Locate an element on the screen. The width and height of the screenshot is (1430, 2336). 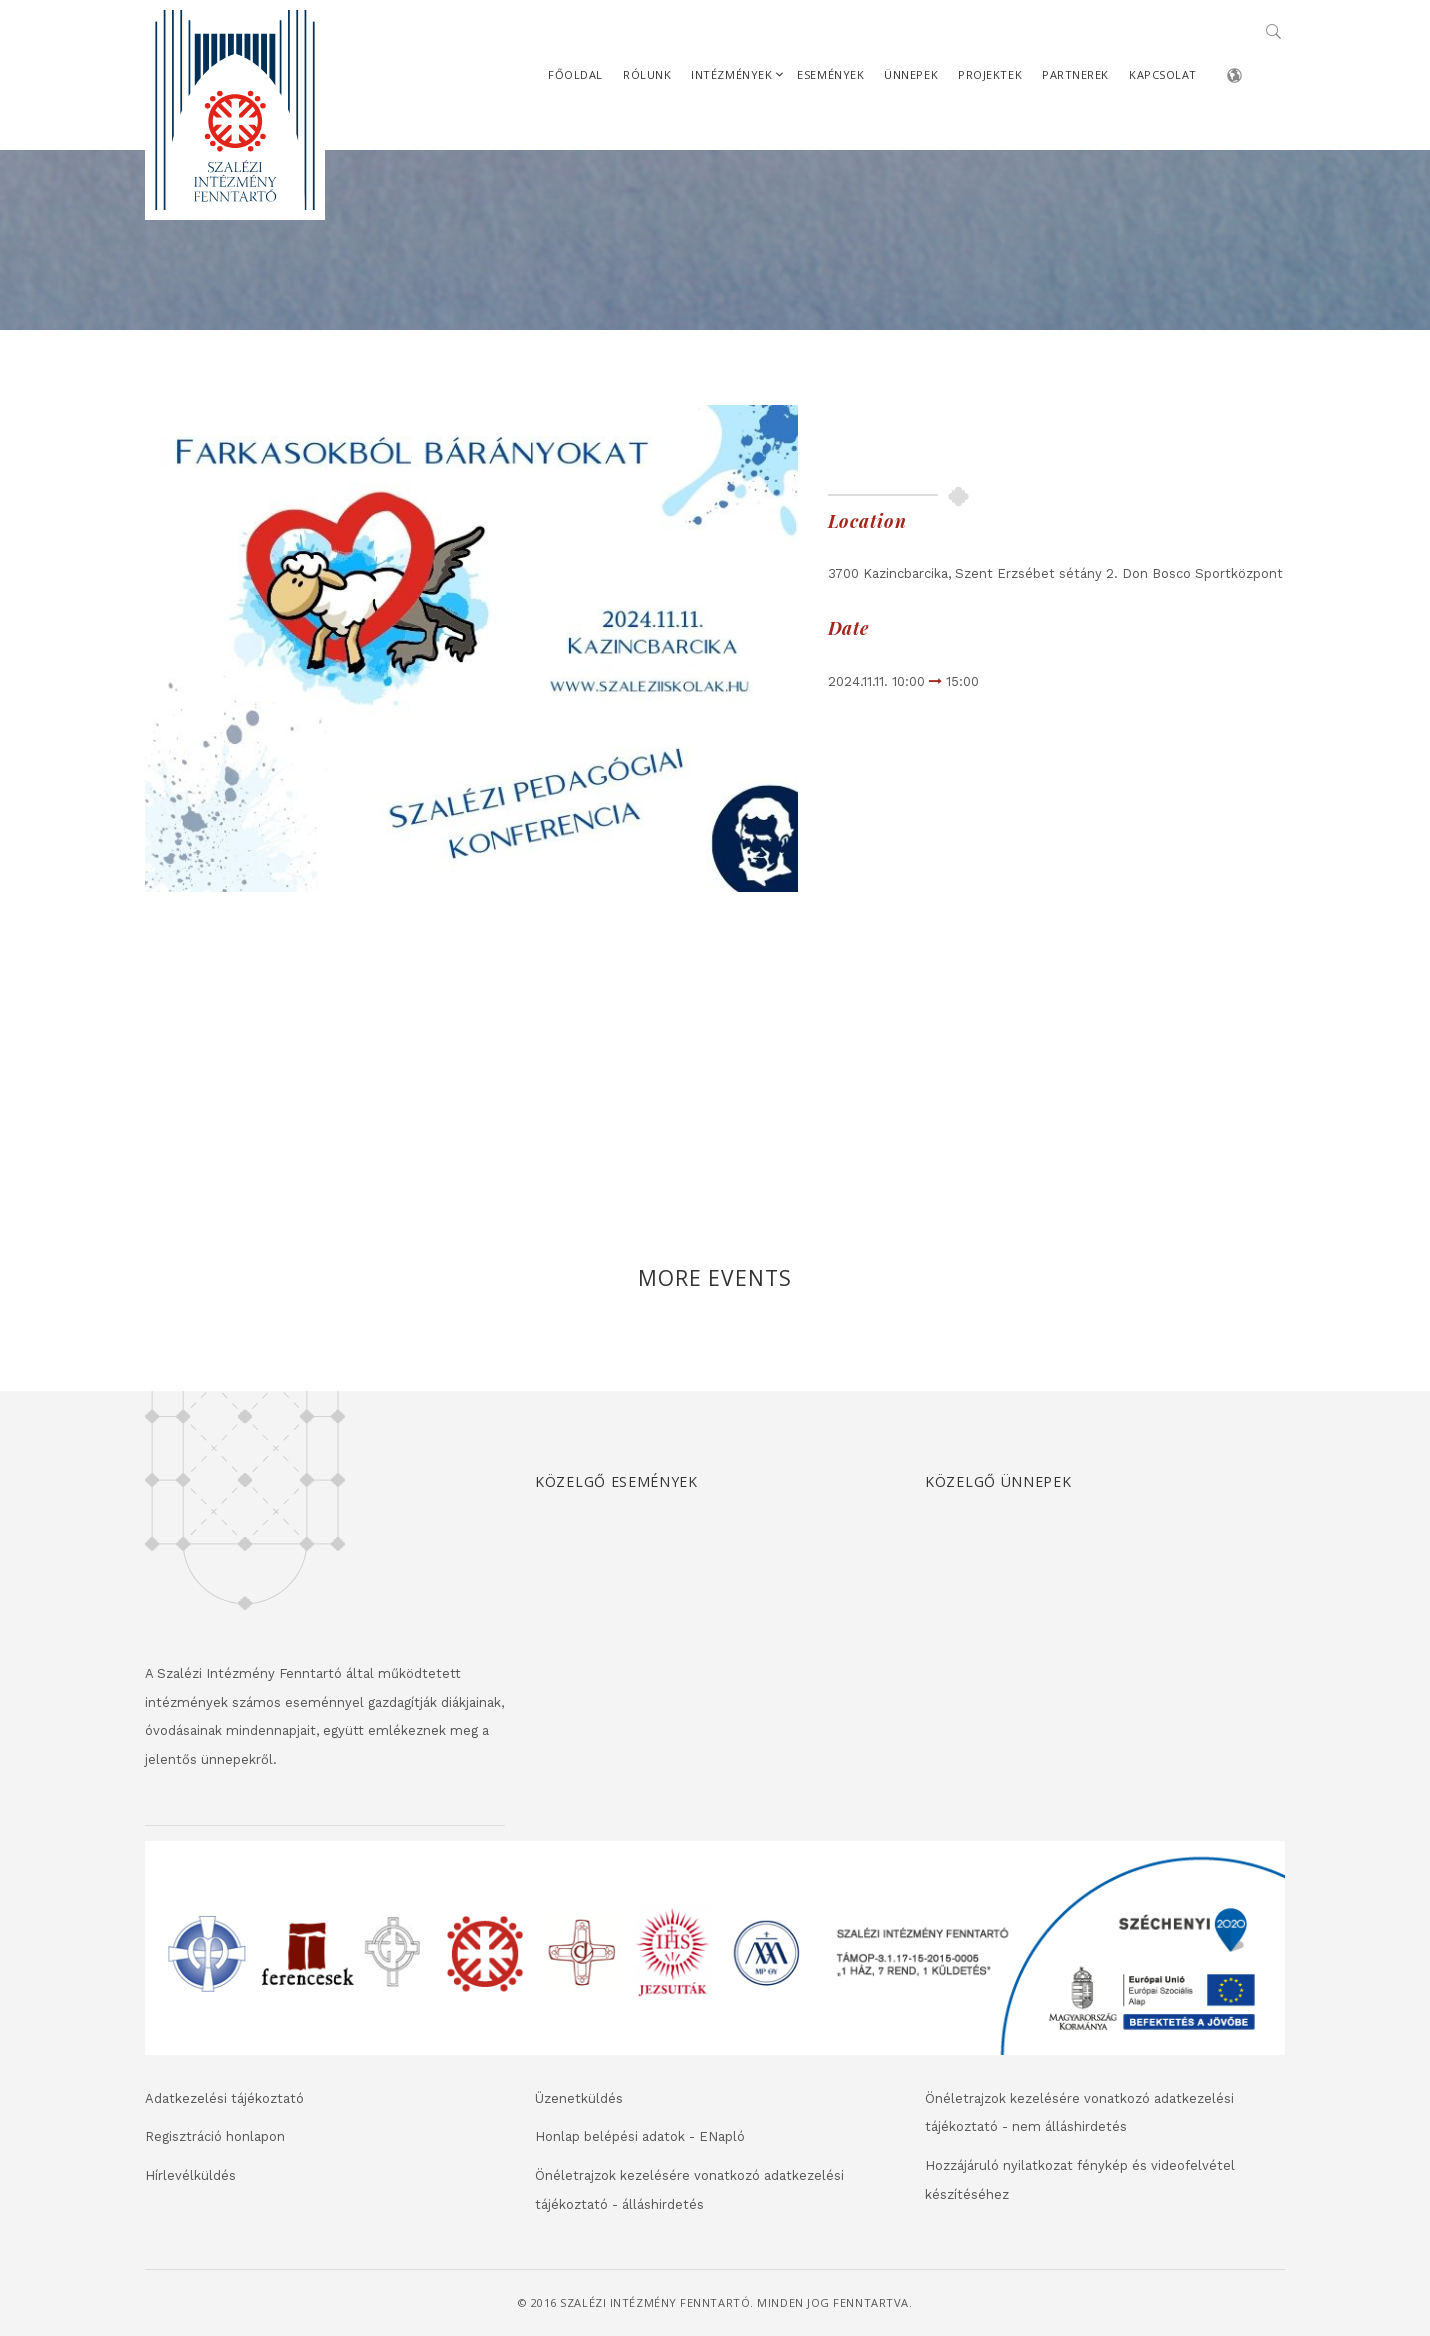
Adatkezelési tájékoztató is located at coordinates (224, 2098).